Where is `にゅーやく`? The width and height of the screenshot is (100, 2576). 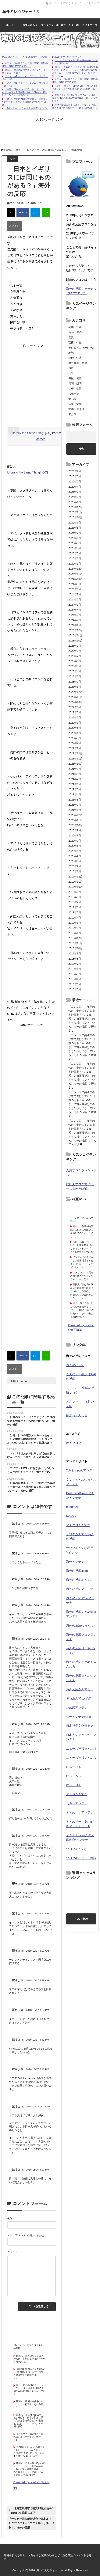 にゅーやく is located at coordinates (73, 1785).